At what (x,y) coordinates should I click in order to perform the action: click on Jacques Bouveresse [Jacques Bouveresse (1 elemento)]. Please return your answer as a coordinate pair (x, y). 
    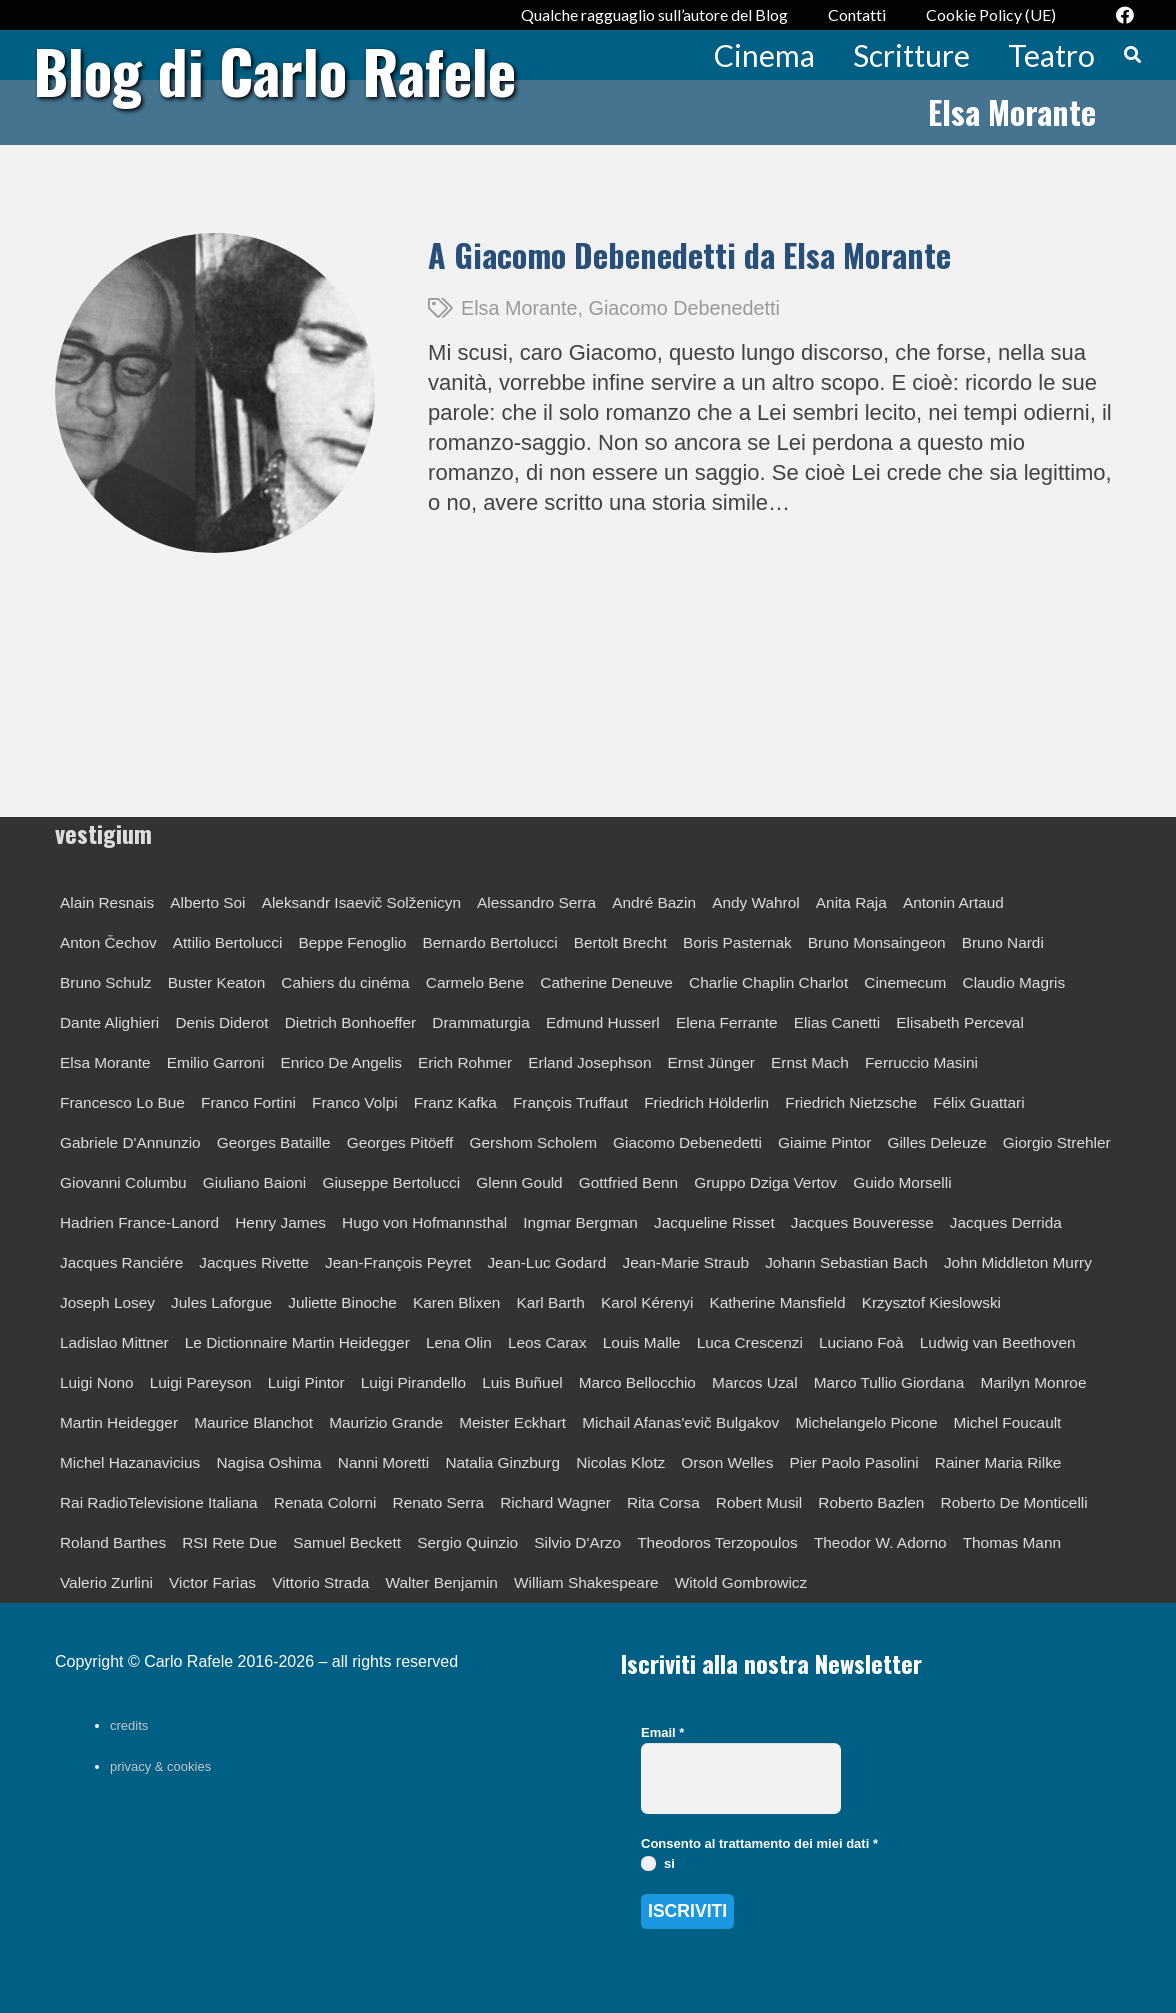
    Looking at the image, I should click on (862, 1222).